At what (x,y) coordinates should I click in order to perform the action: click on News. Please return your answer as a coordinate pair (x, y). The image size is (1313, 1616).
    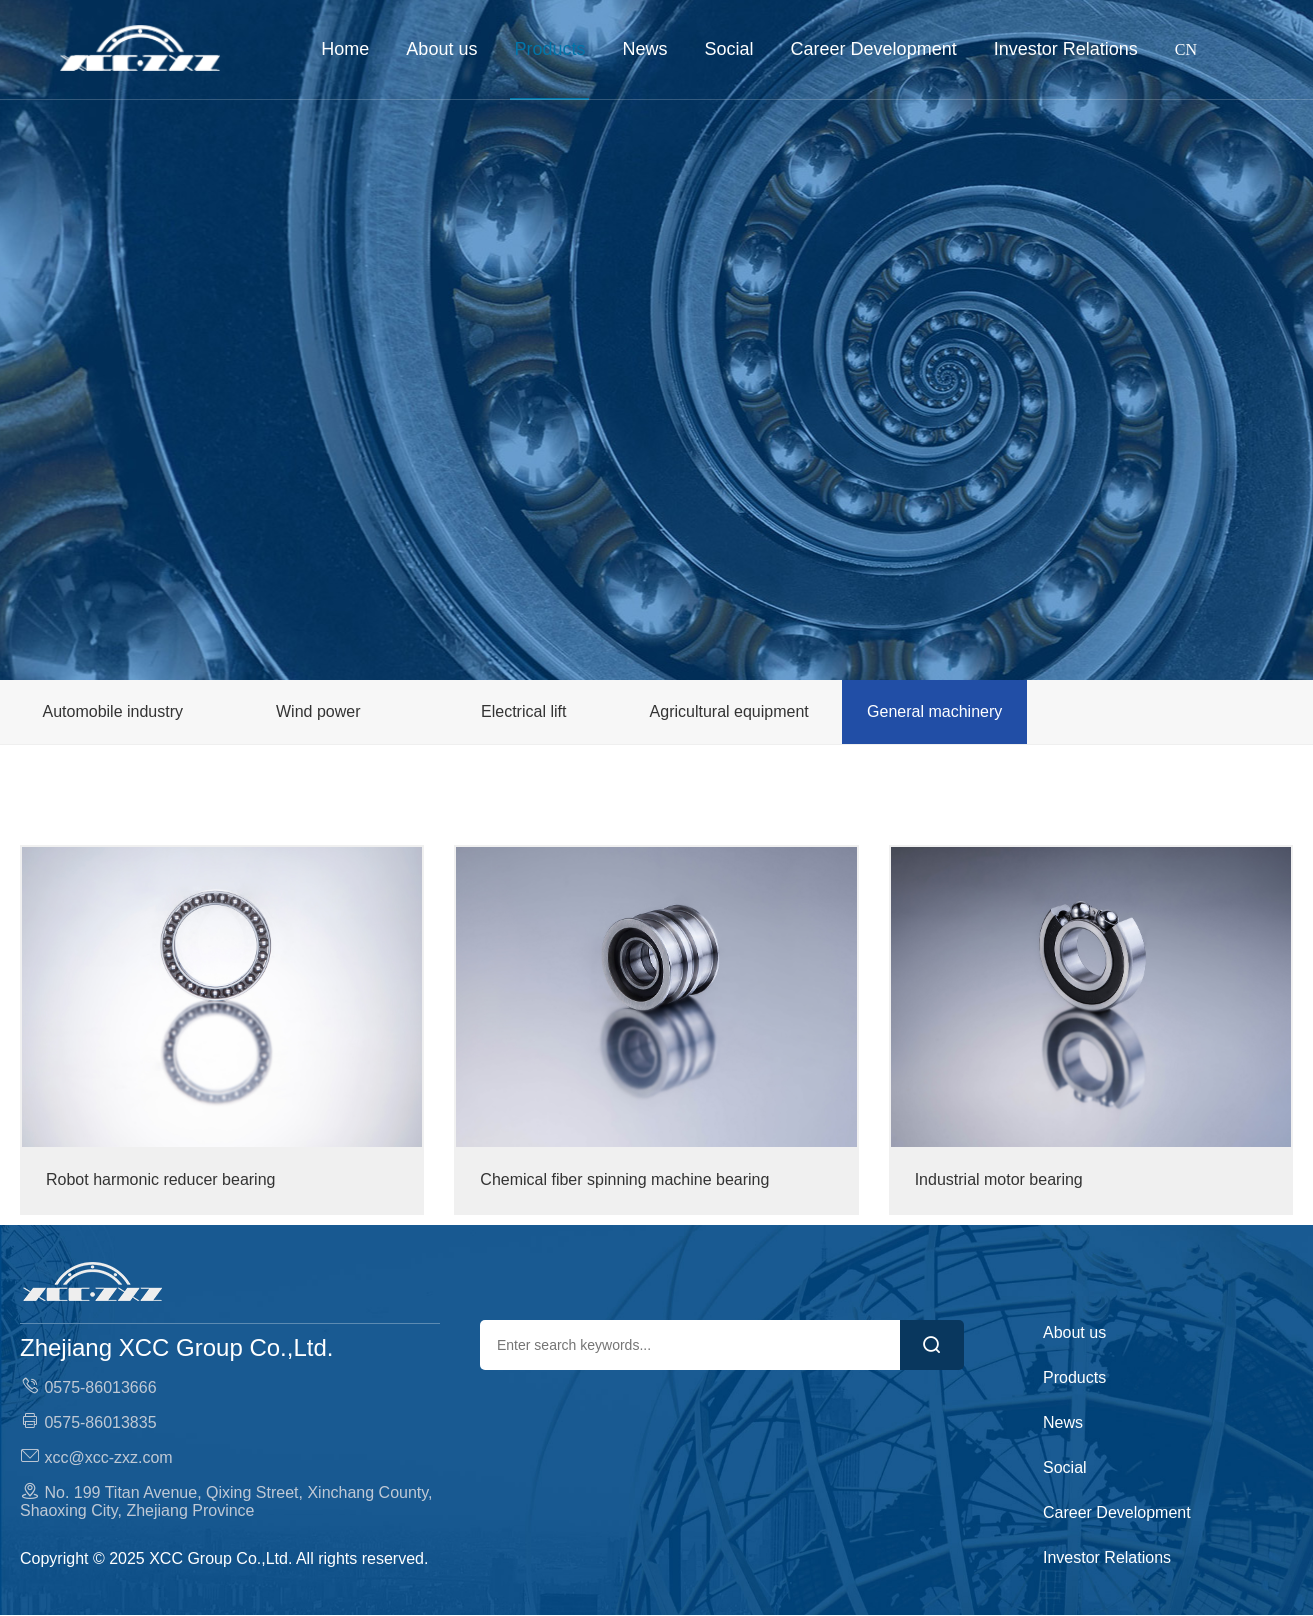
    Looking at the image, I should click on (645, 49).